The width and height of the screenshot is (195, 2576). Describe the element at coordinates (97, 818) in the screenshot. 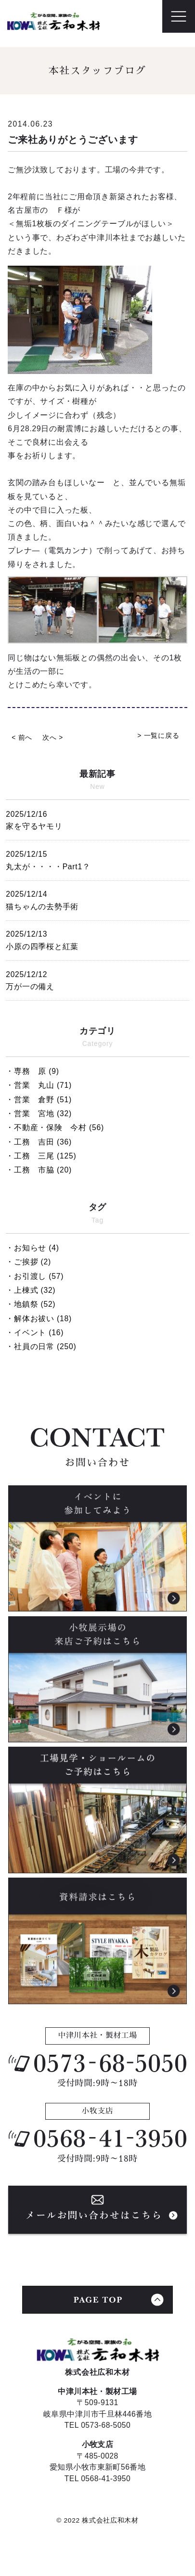

I see `家を守るヤモリ` at that location.